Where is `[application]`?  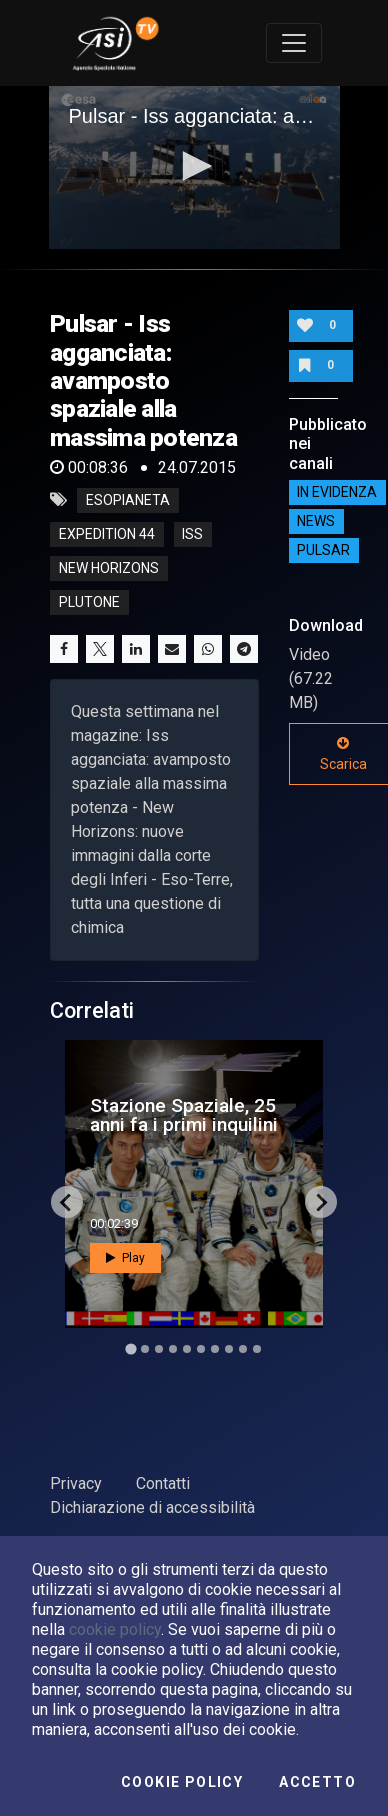 [application] is located at coordinates (194, 168).